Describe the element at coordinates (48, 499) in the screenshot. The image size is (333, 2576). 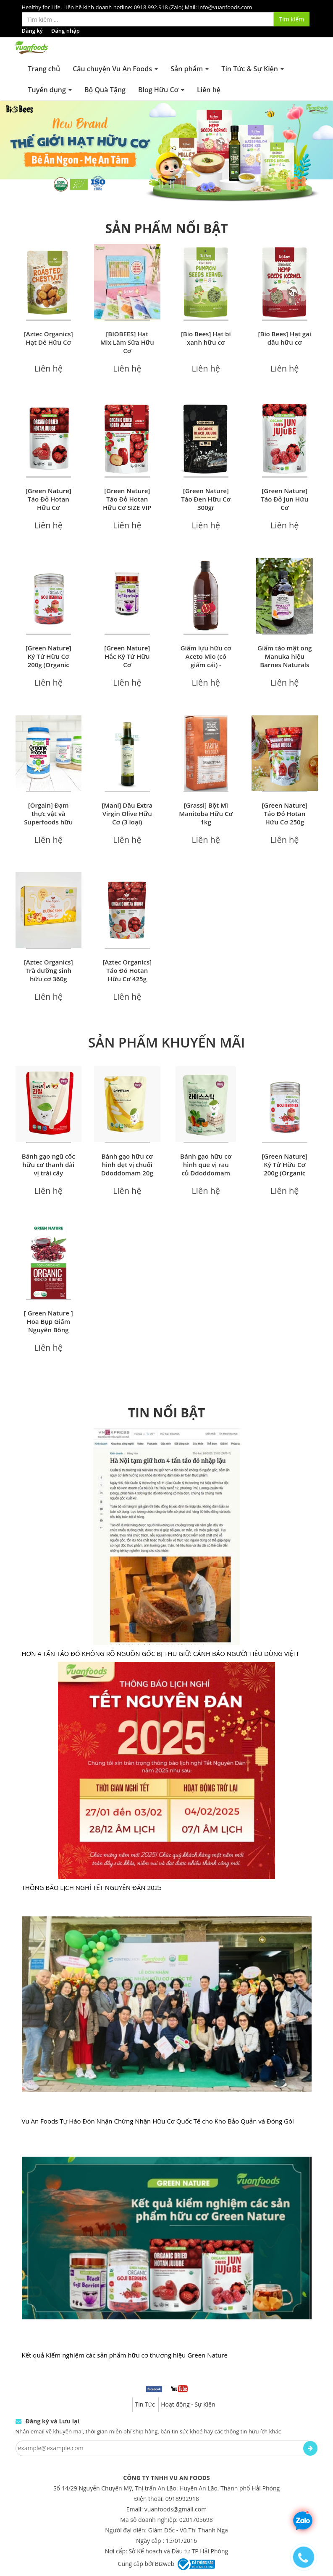
I see `[Green Nature] Táo Đỏ Hotan Hữu Cơ` at that location.